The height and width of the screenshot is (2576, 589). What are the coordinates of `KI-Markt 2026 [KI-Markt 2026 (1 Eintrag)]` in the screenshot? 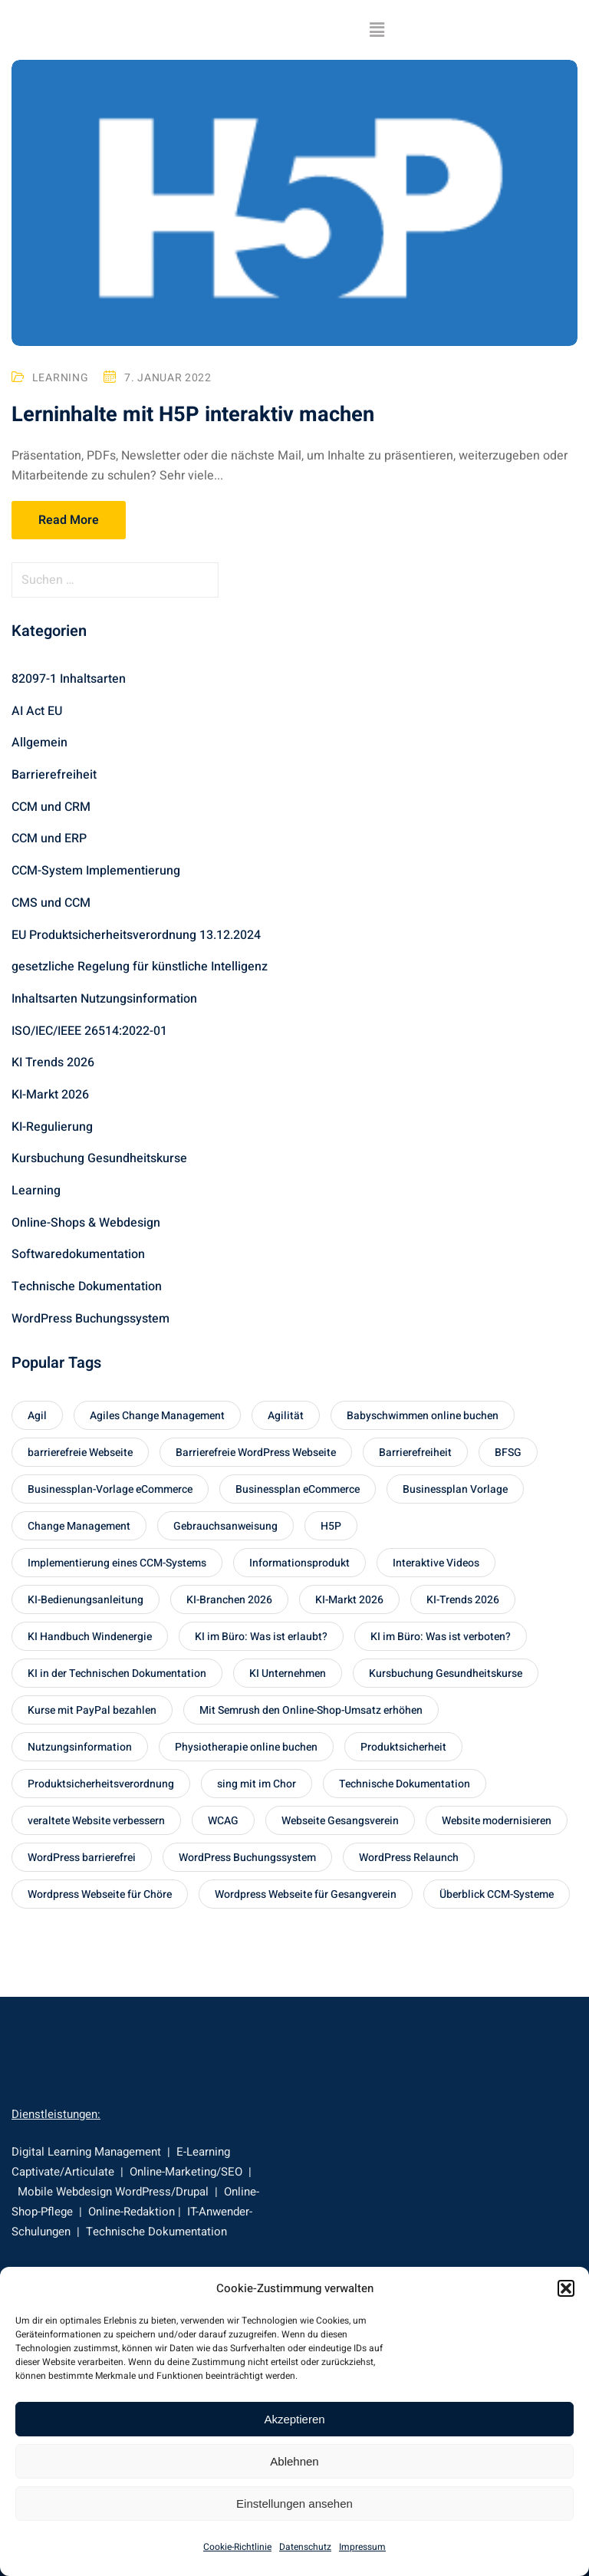 It's located at (349, 1600).